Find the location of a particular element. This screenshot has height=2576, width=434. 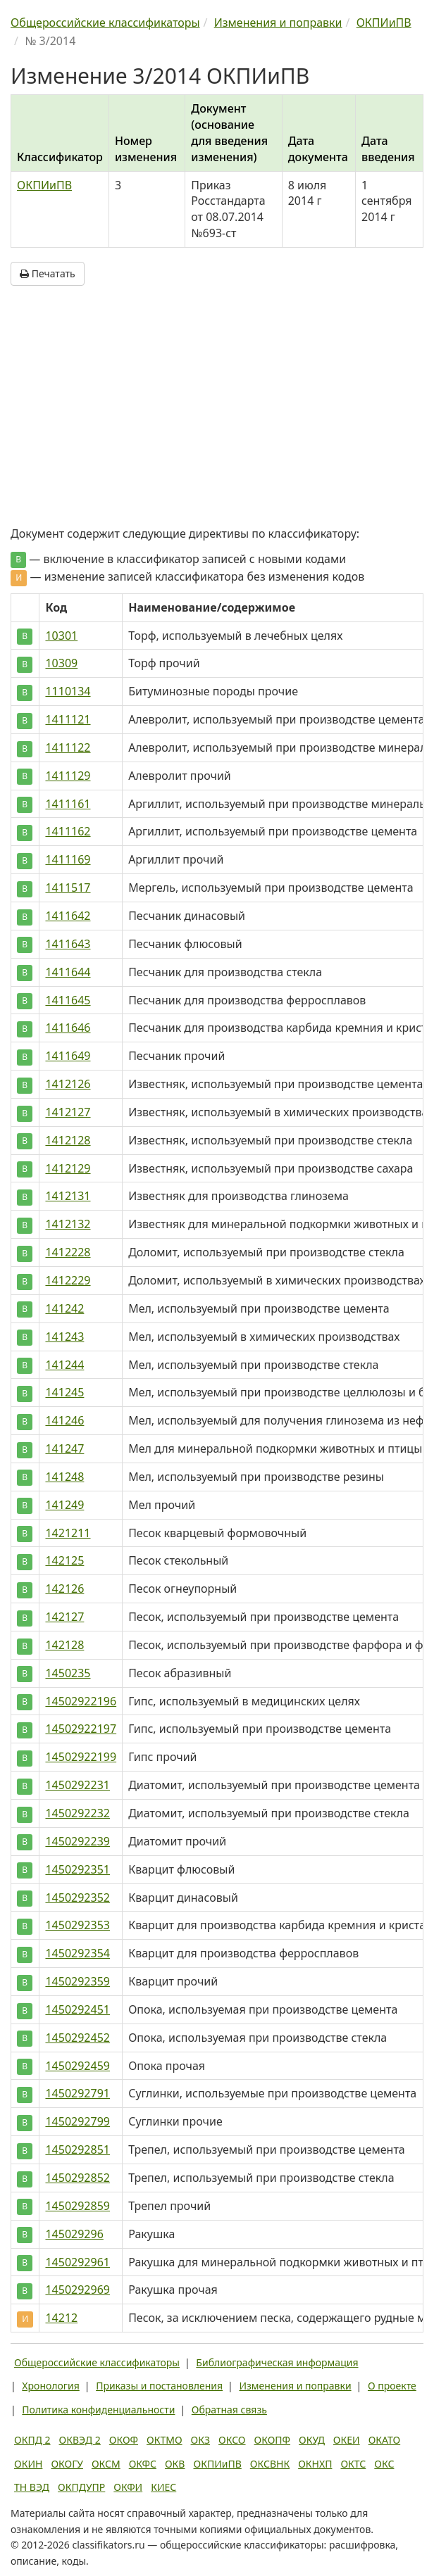

ОКФИ is located at coordinates (127, 2487).